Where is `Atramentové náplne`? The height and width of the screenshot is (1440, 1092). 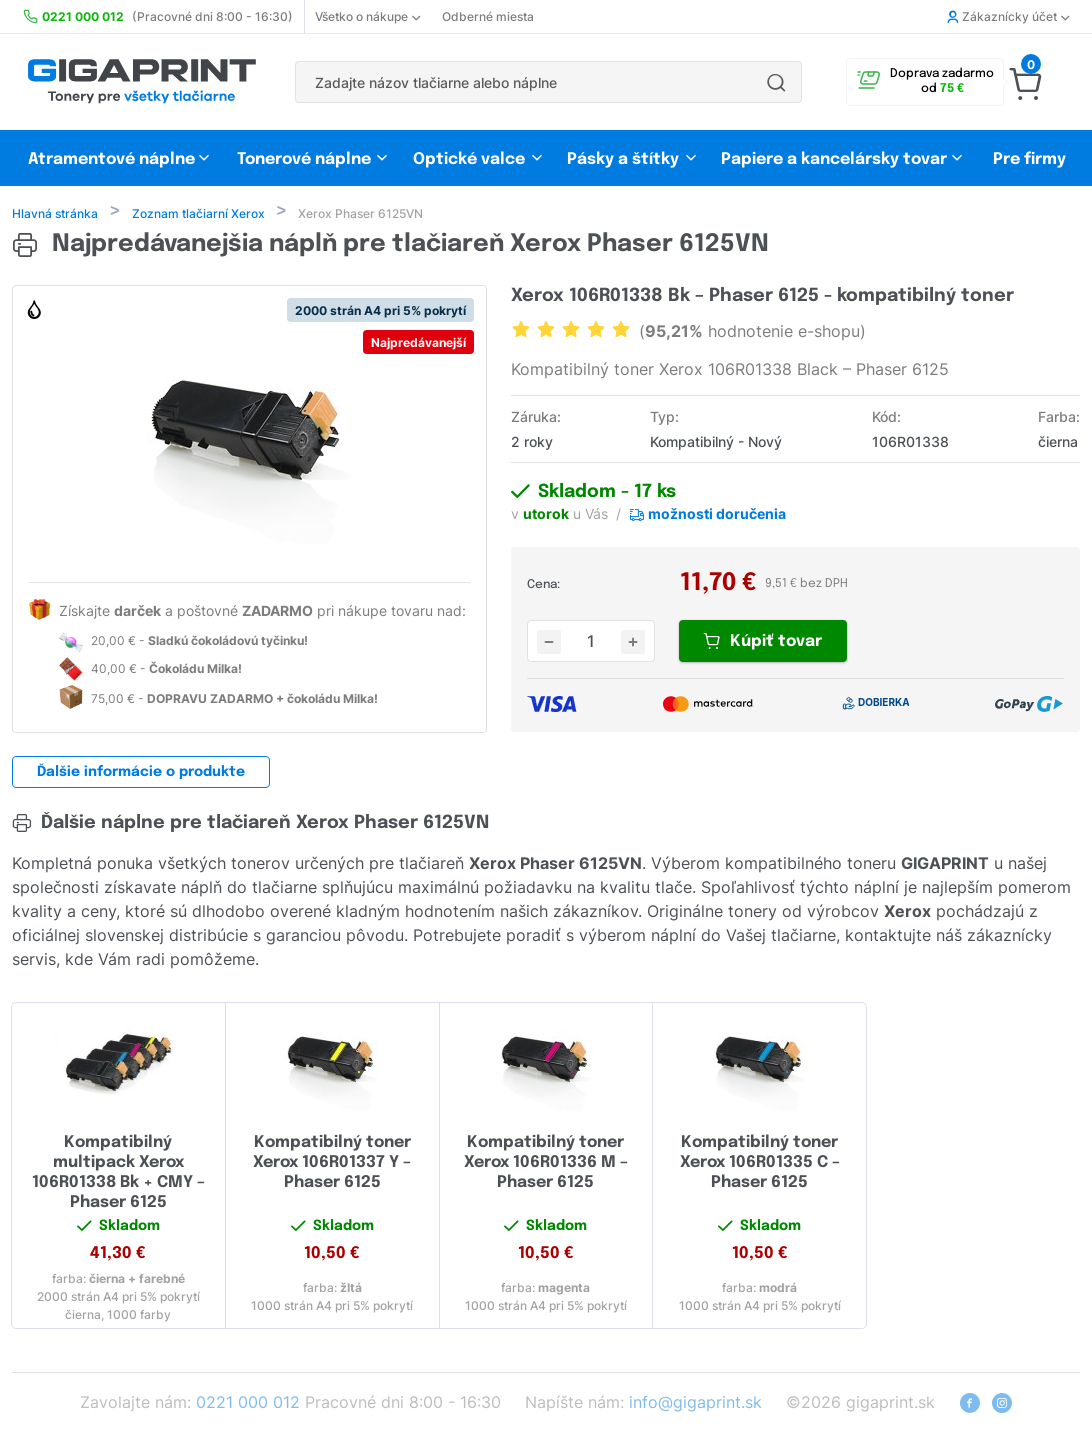
Atramentové náplne is located at coordinates (111, 159).